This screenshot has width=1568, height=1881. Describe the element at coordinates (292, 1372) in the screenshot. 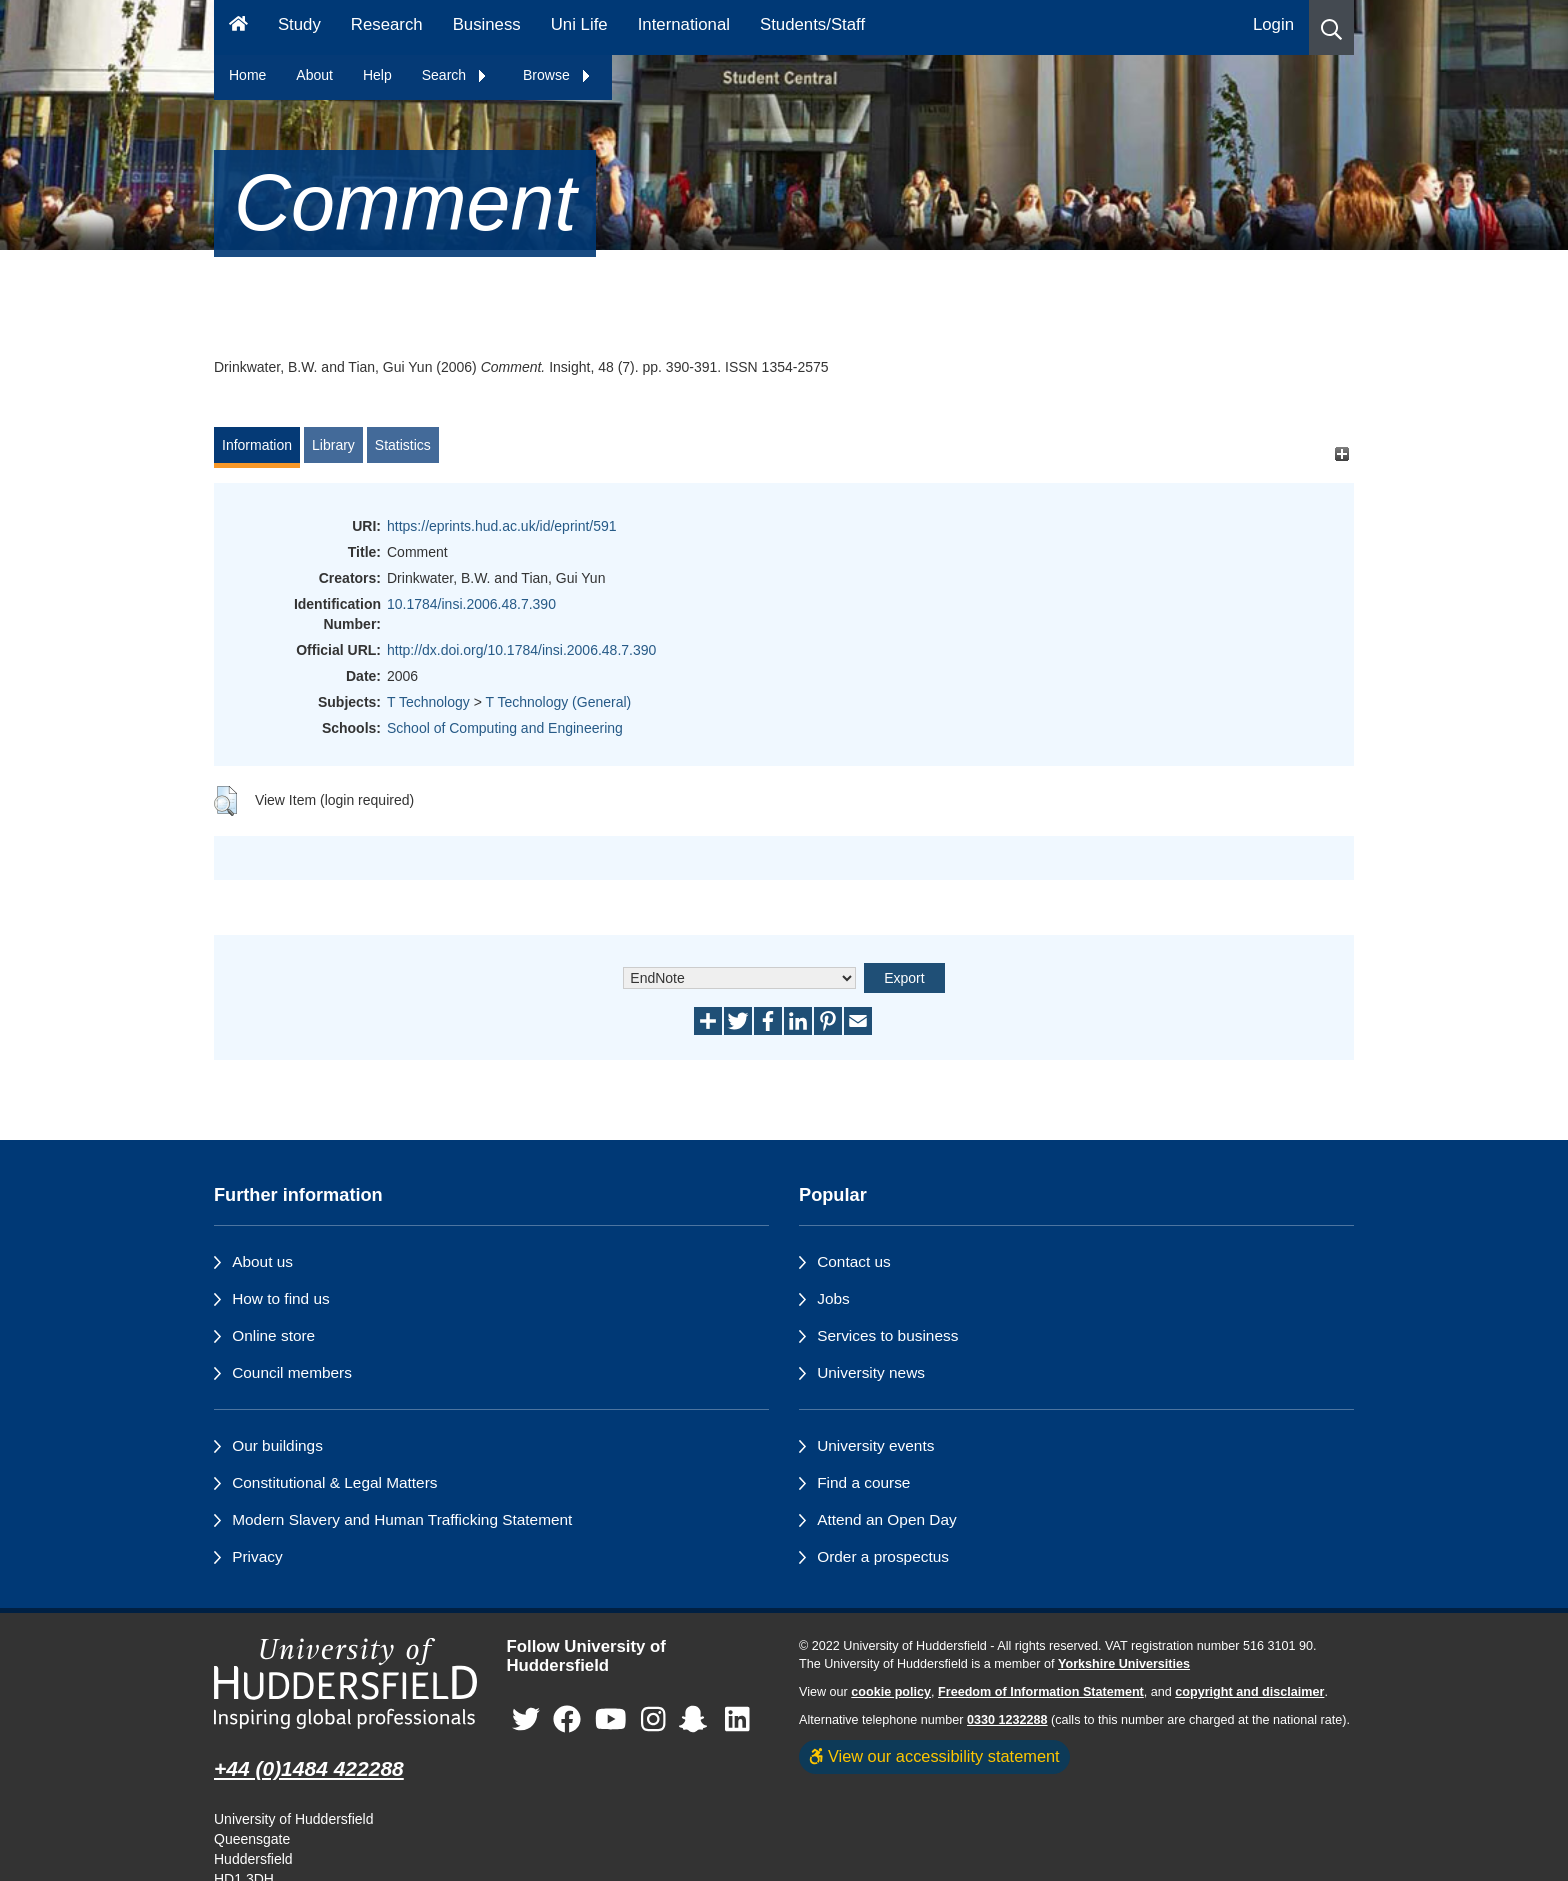

I see `Council members` at that location.